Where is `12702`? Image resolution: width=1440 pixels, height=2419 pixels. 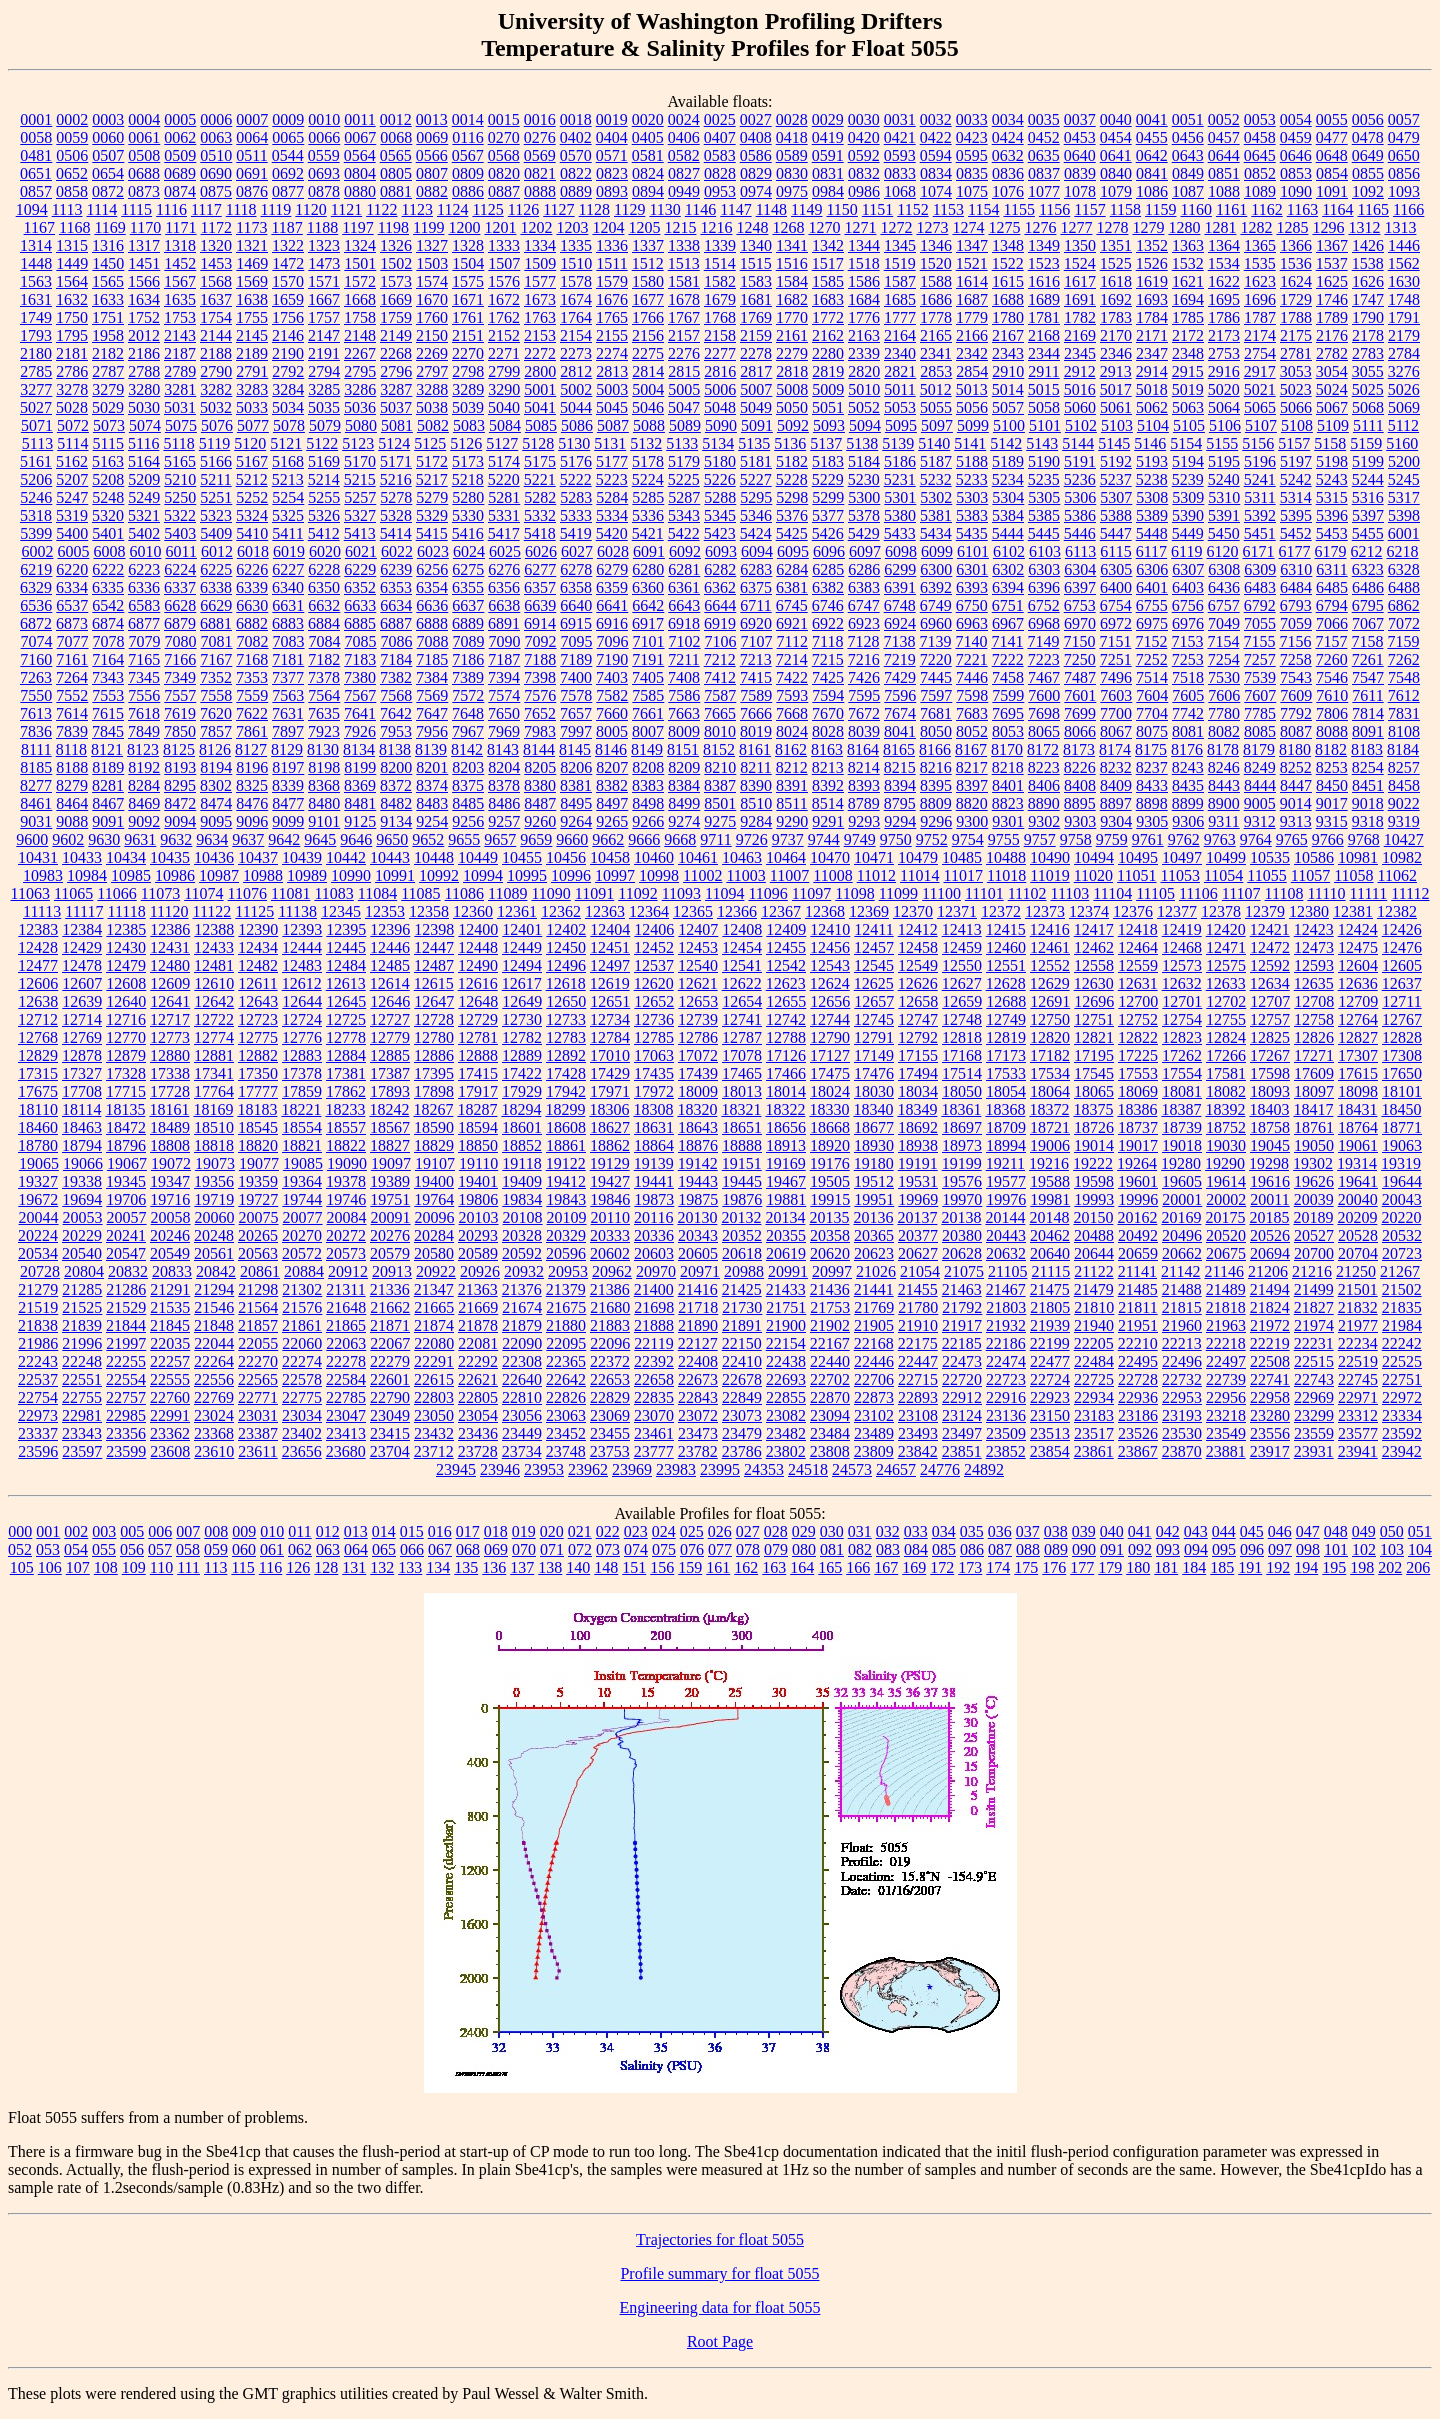
12702 is located at coordinates (1226, 1001).